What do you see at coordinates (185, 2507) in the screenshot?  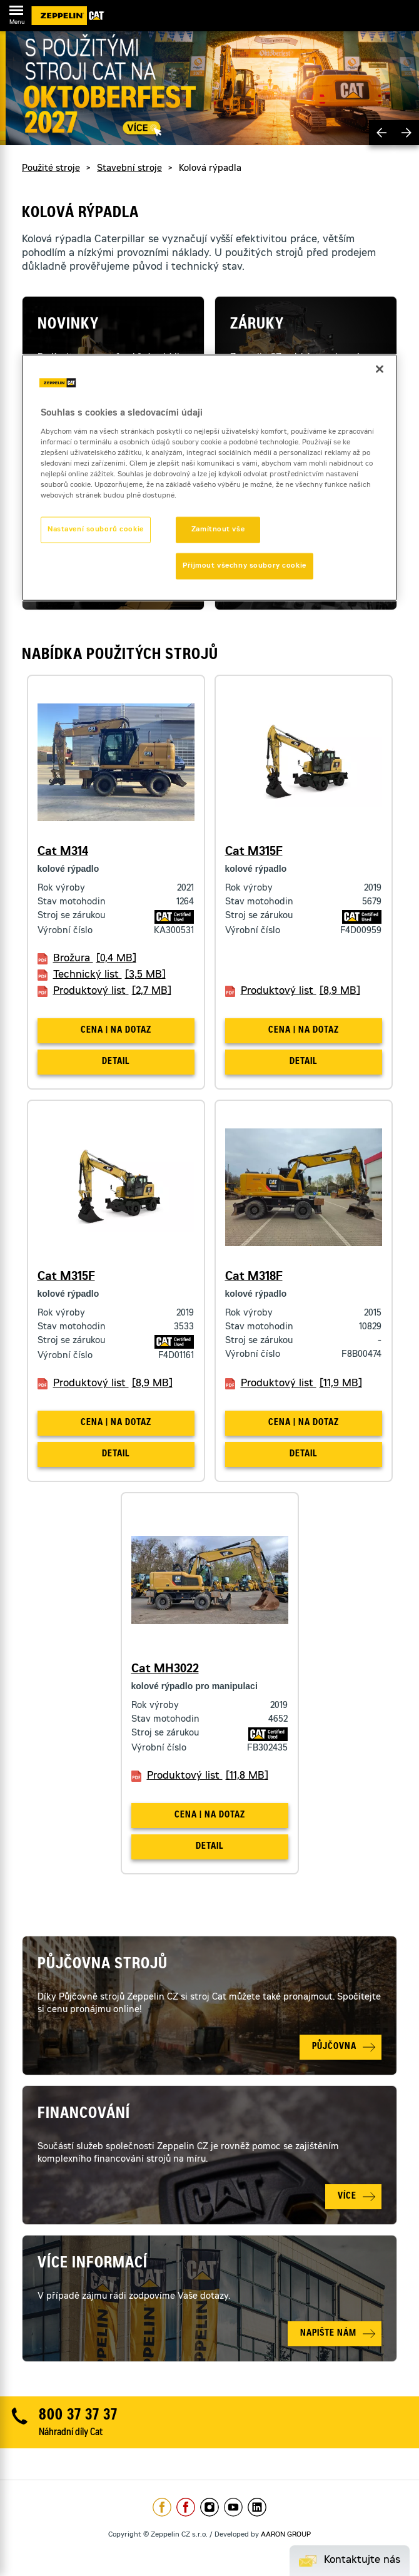 I see `https://www.facebook.com/pujcovnastroju/` at bounding box center [185, 2507].